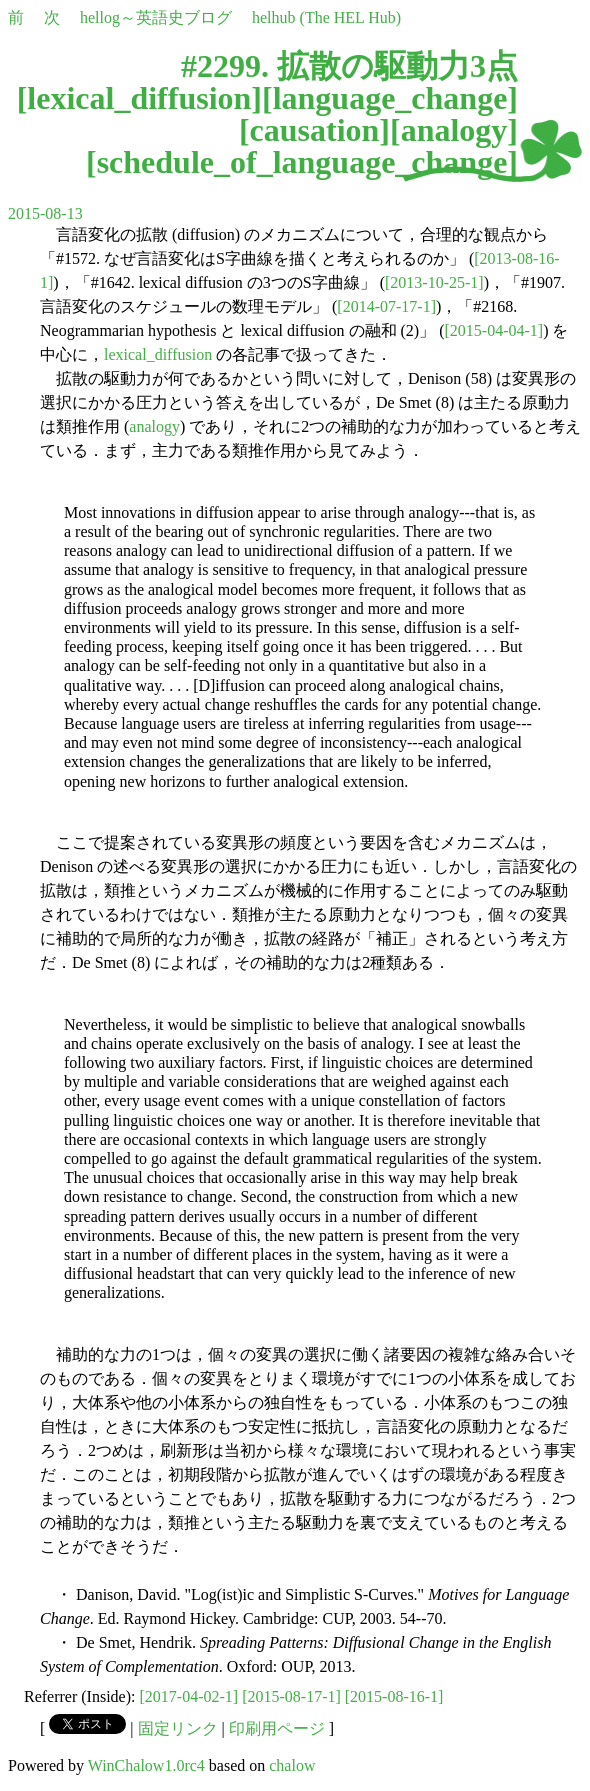 Image resolution: width=590 pixels, height=1791 pixels. What do you see at coordinates (315, 130) in the screenshot?
I see `causation` at bounding box center [315, 130].